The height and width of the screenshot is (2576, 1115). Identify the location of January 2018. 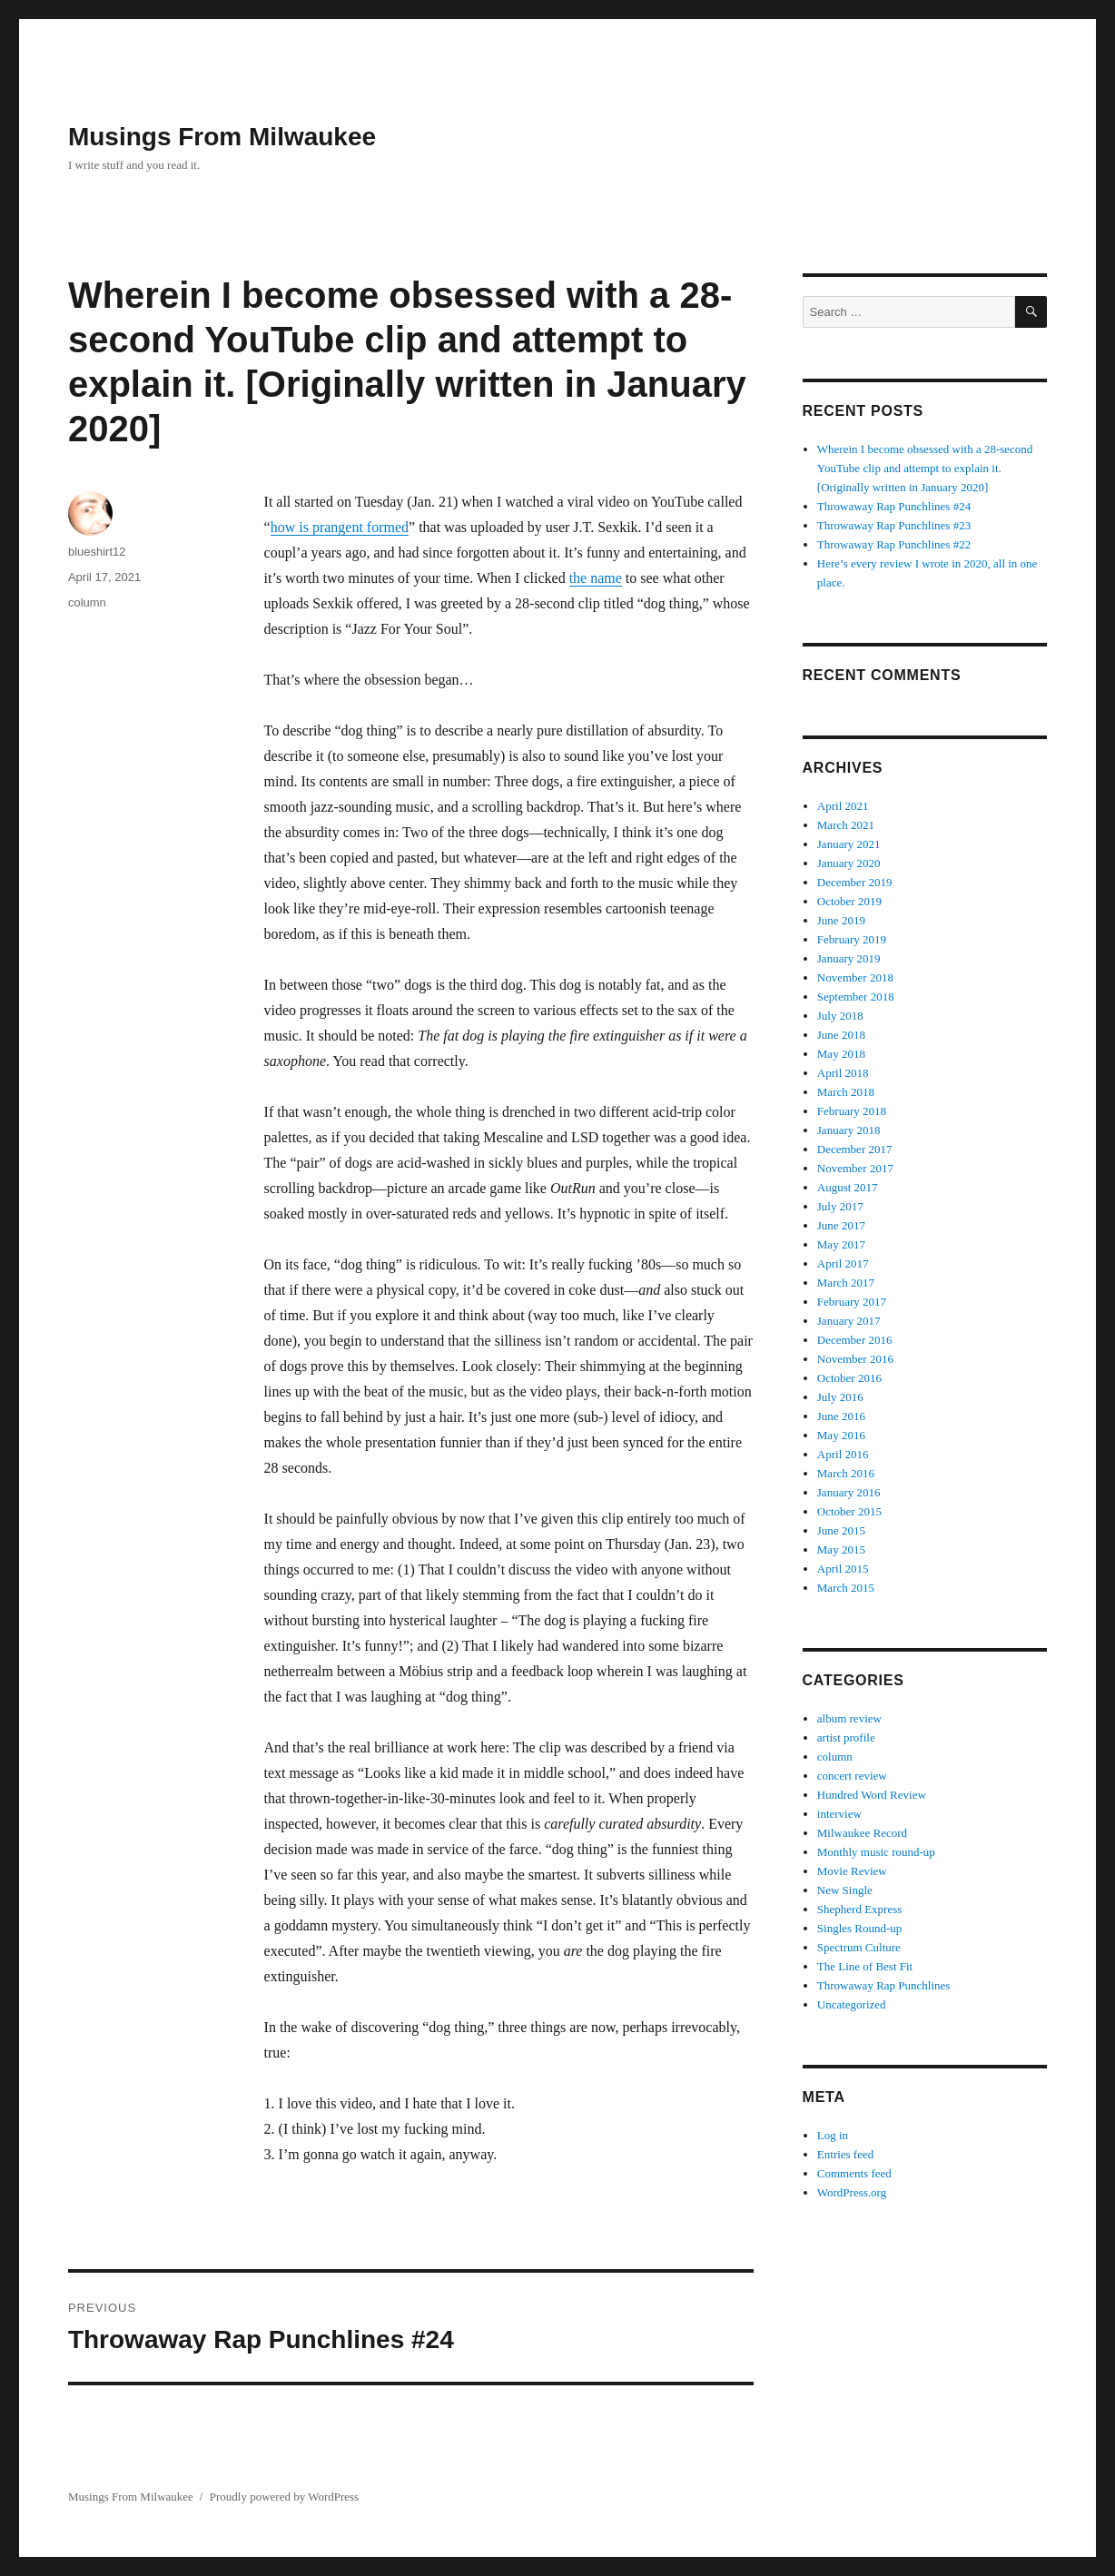
(849, 1130).